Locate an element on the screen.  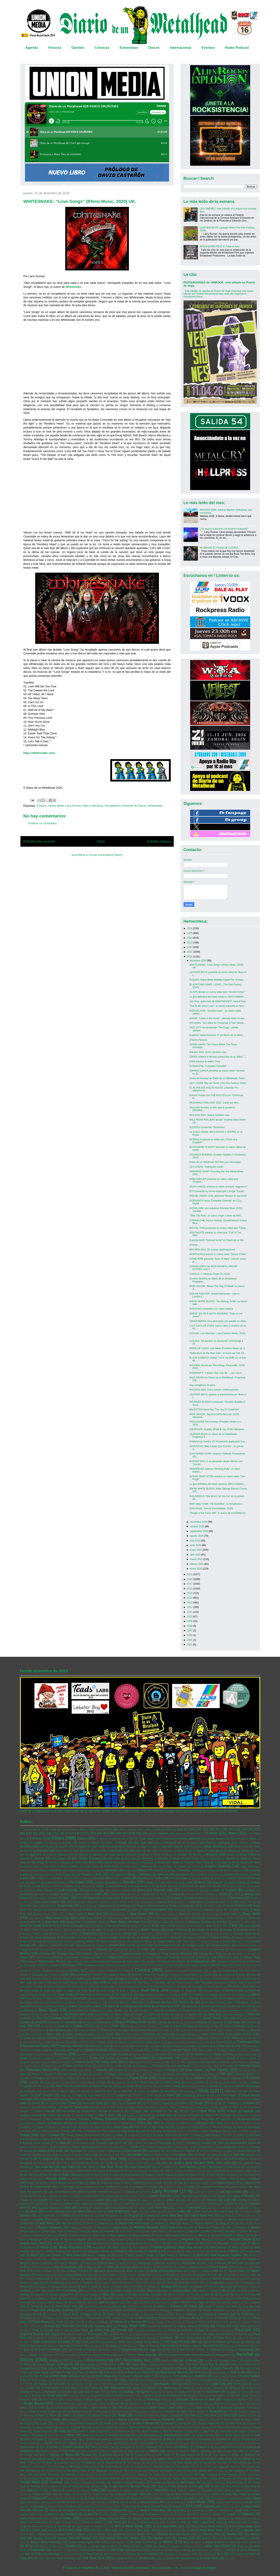
Almah is located at coordinates (176, 1858).